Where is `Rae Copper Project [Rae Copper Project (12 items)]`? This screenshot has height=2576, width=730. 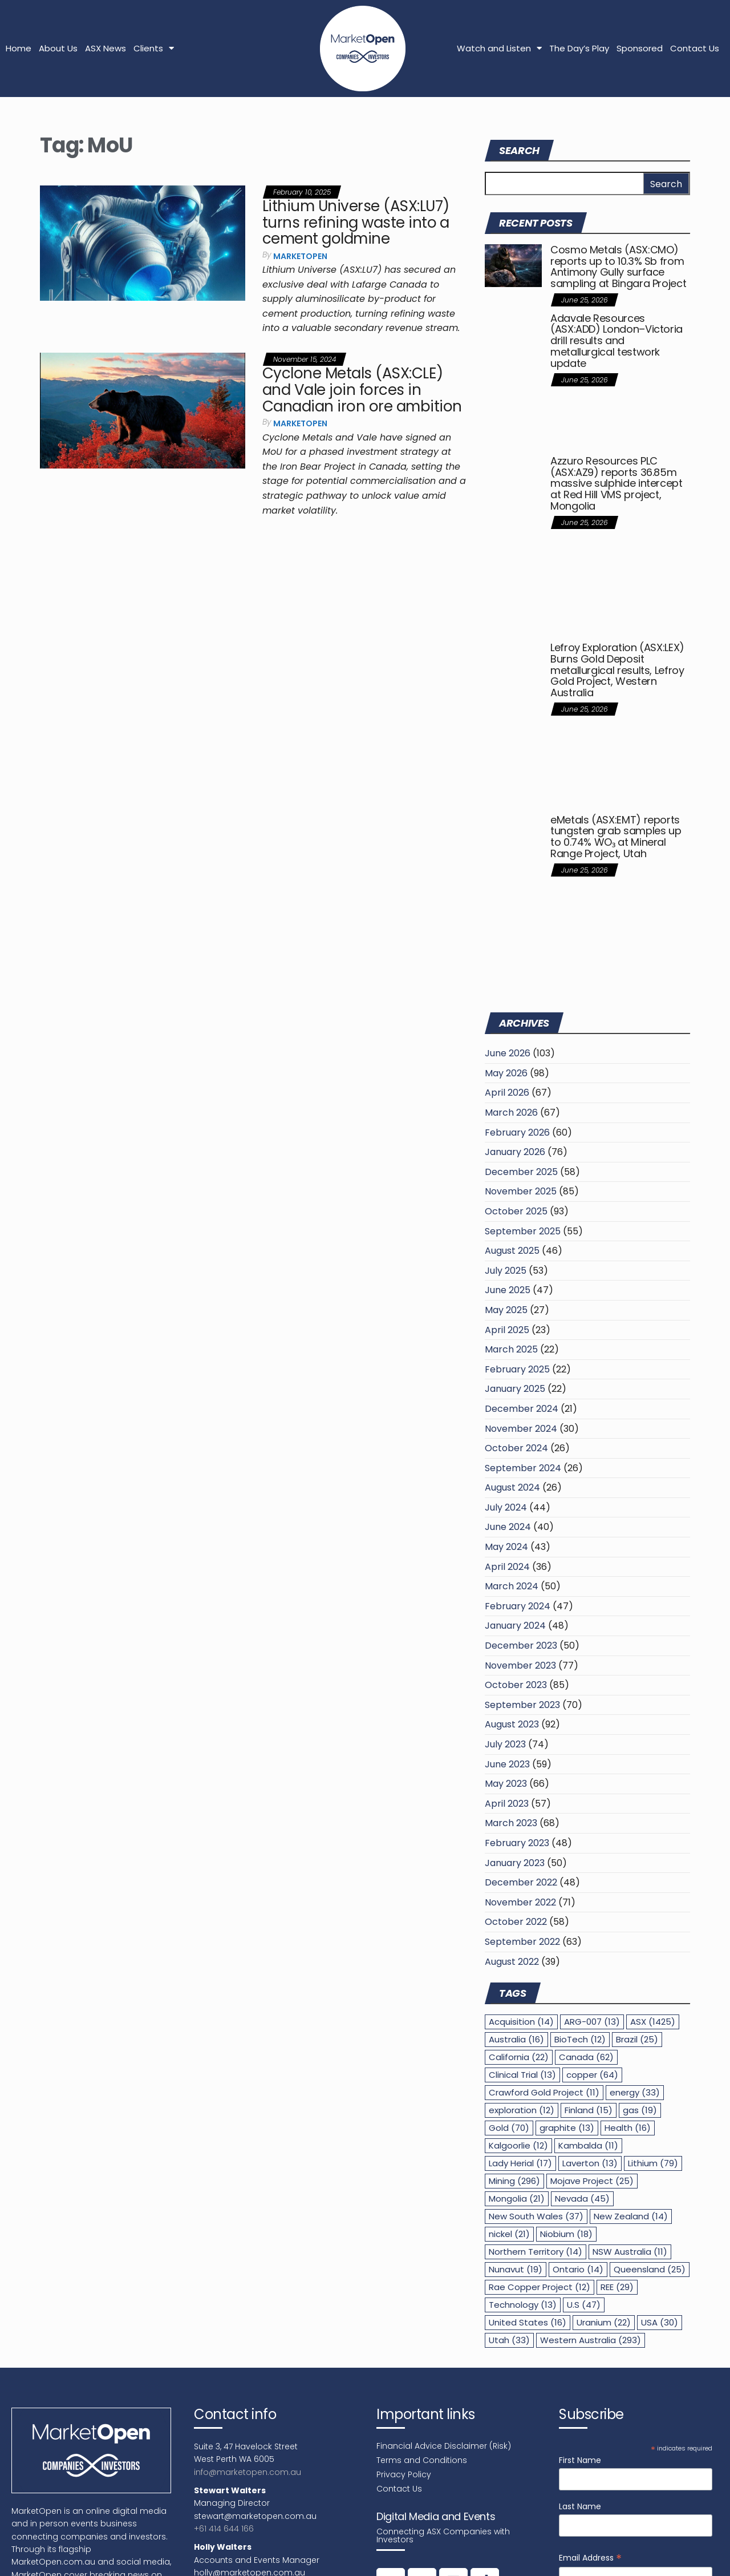 Rae Copper Project [Rae Copper Project (12 items)] is located at coordinates (539, 2287).